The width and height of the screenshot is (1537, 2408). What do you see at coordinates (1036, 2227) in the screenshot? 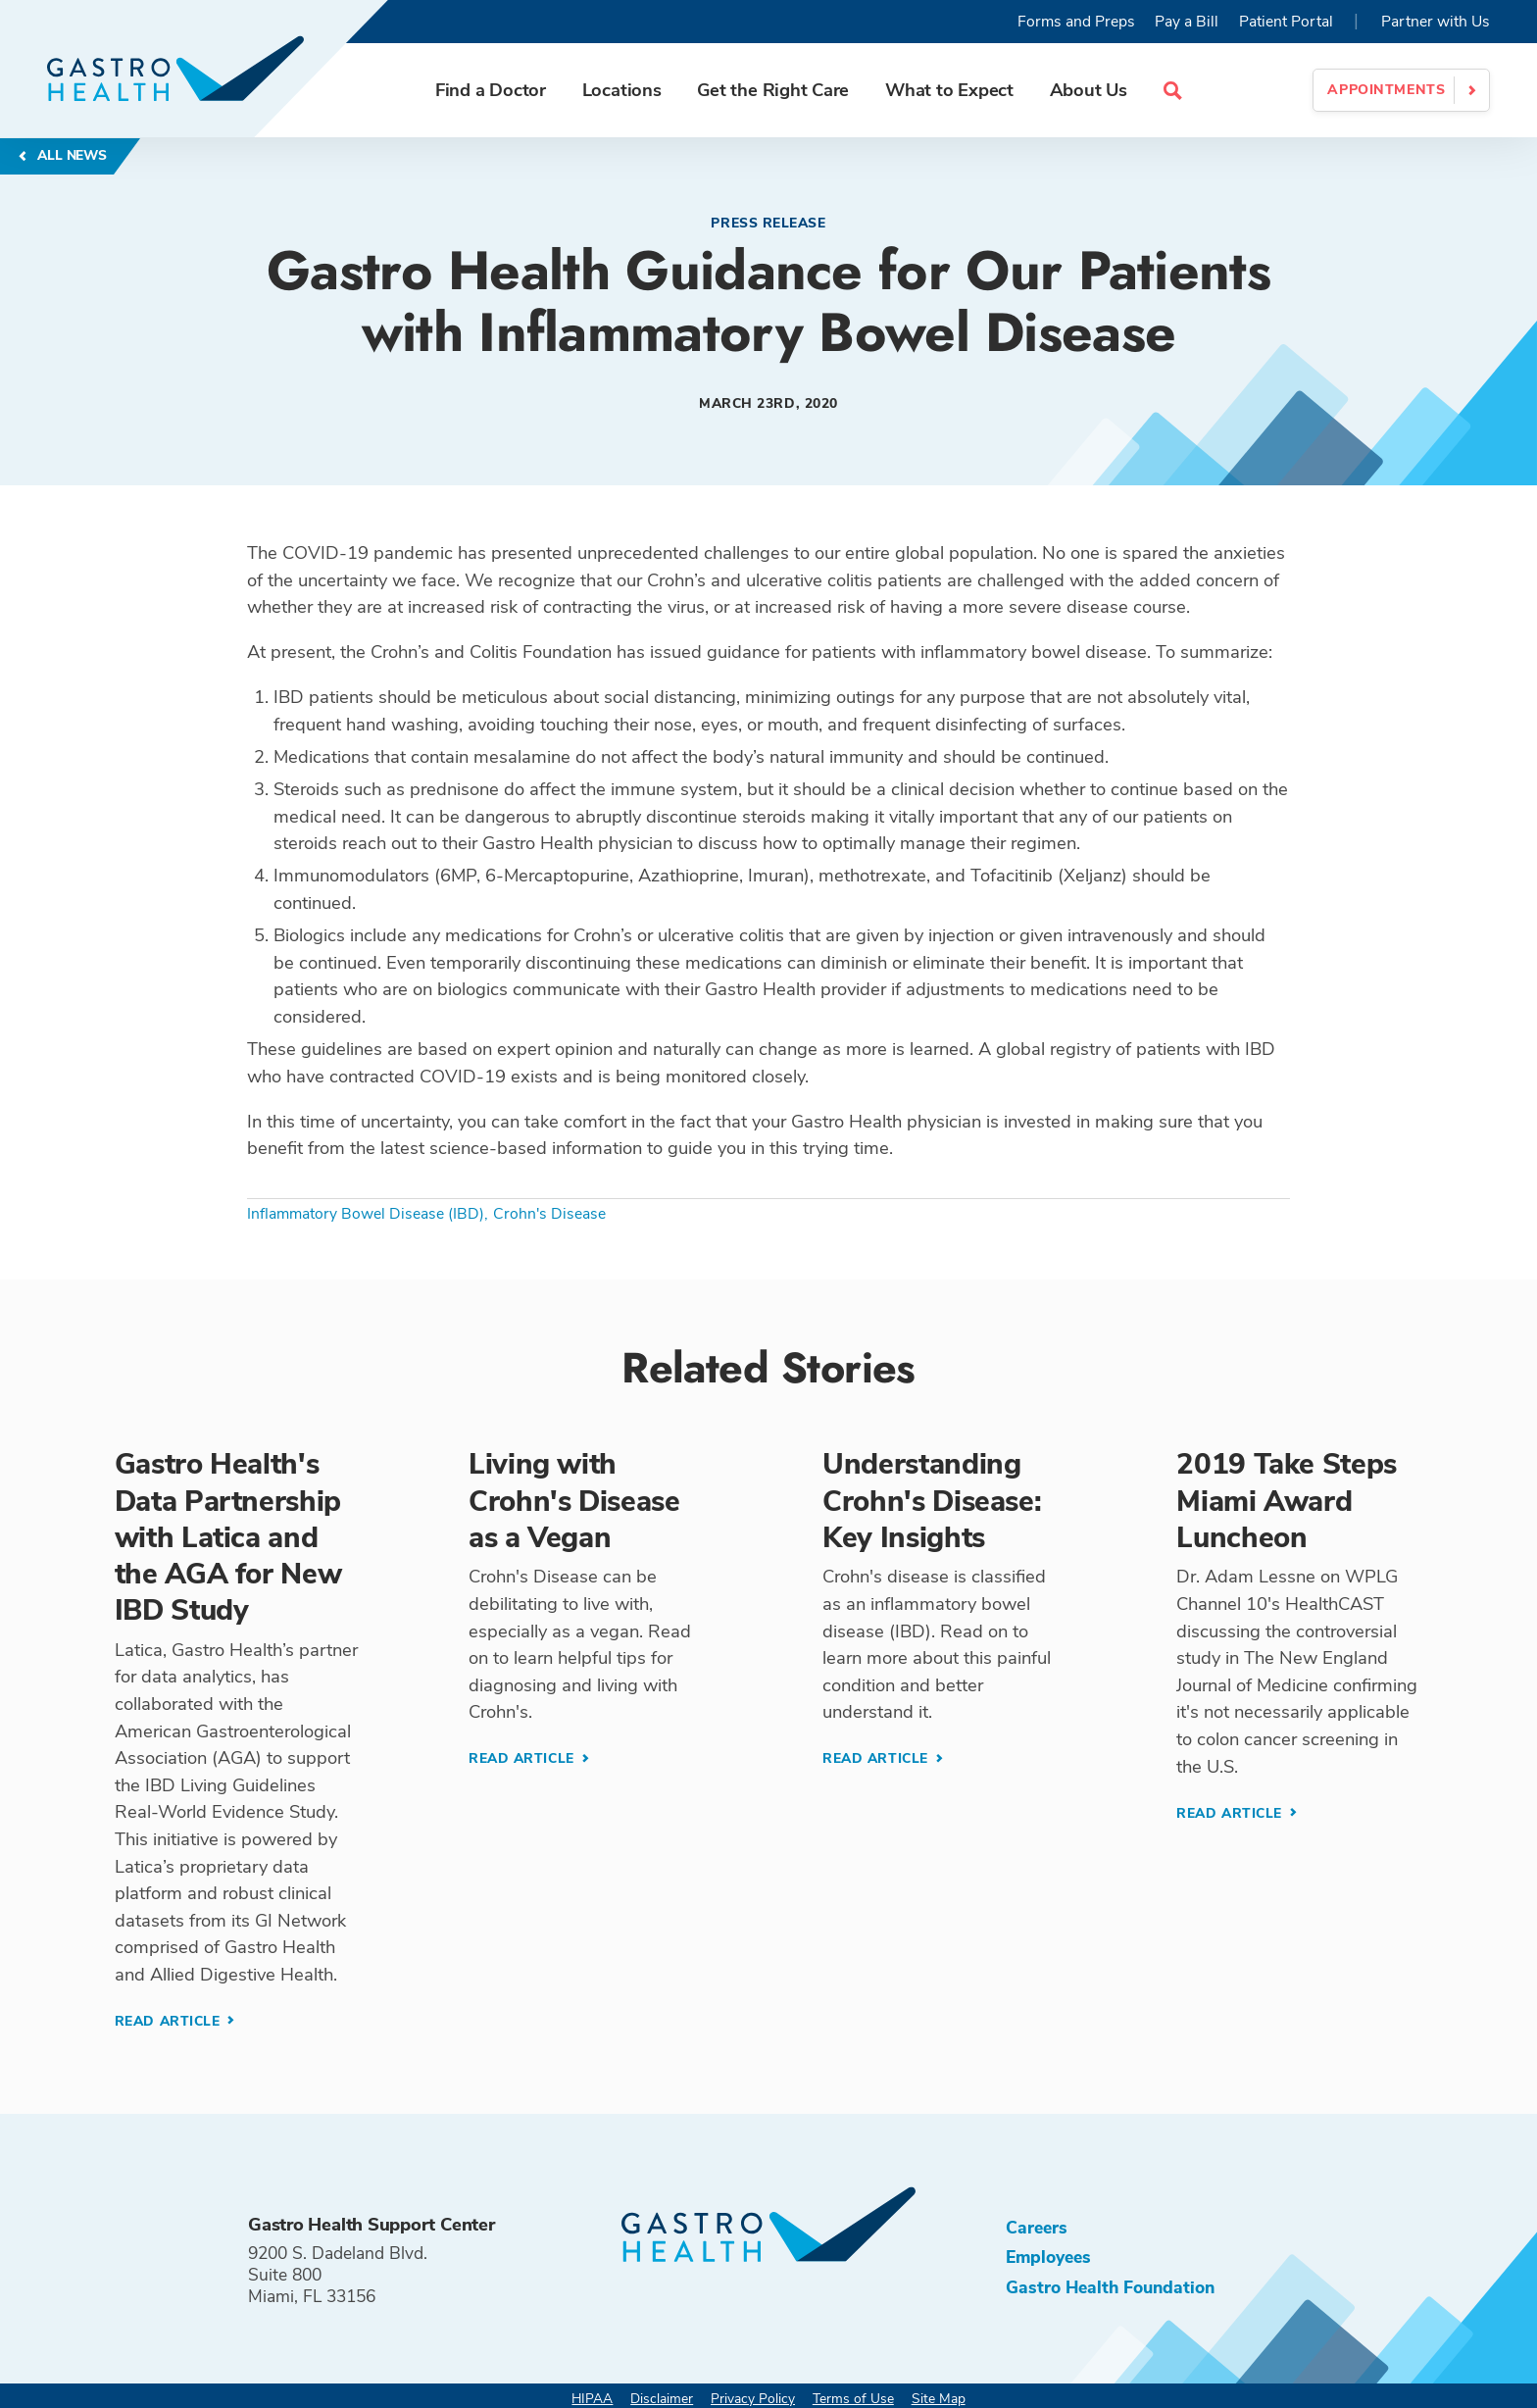
I see `Careers` at bounding box center [1036, 2227].